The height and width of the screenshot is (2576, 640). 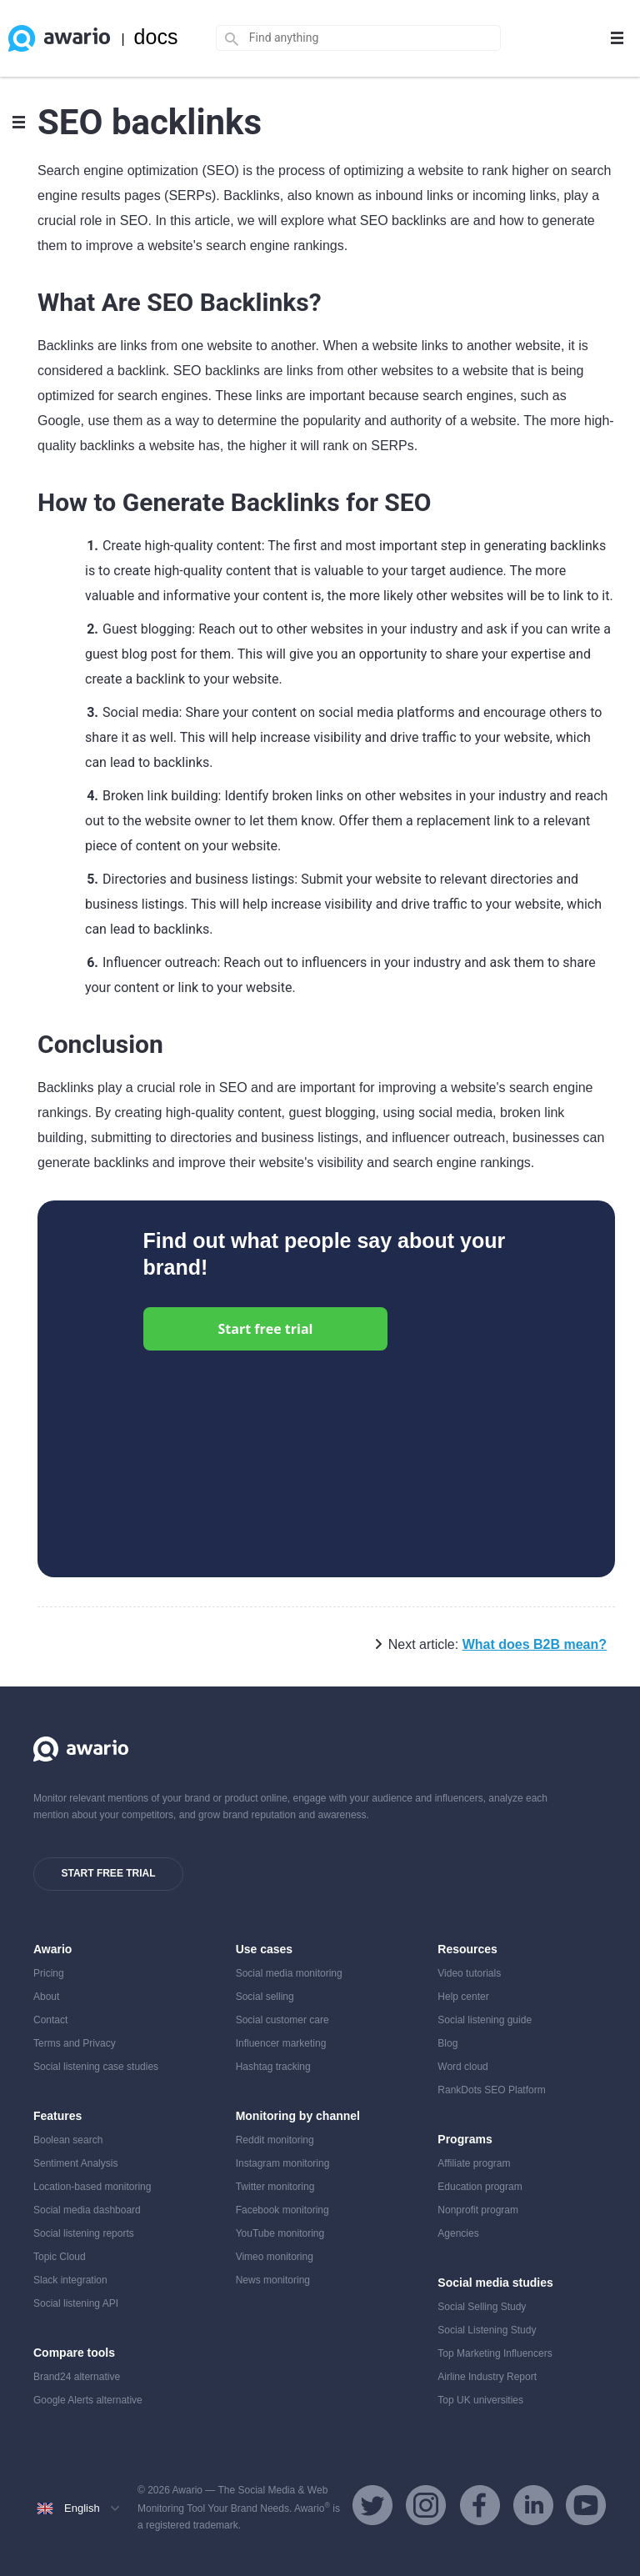 What do you see at coordinates (46, 1996) in the screenshot?
I see `About` at bounding box center [46, 1996].